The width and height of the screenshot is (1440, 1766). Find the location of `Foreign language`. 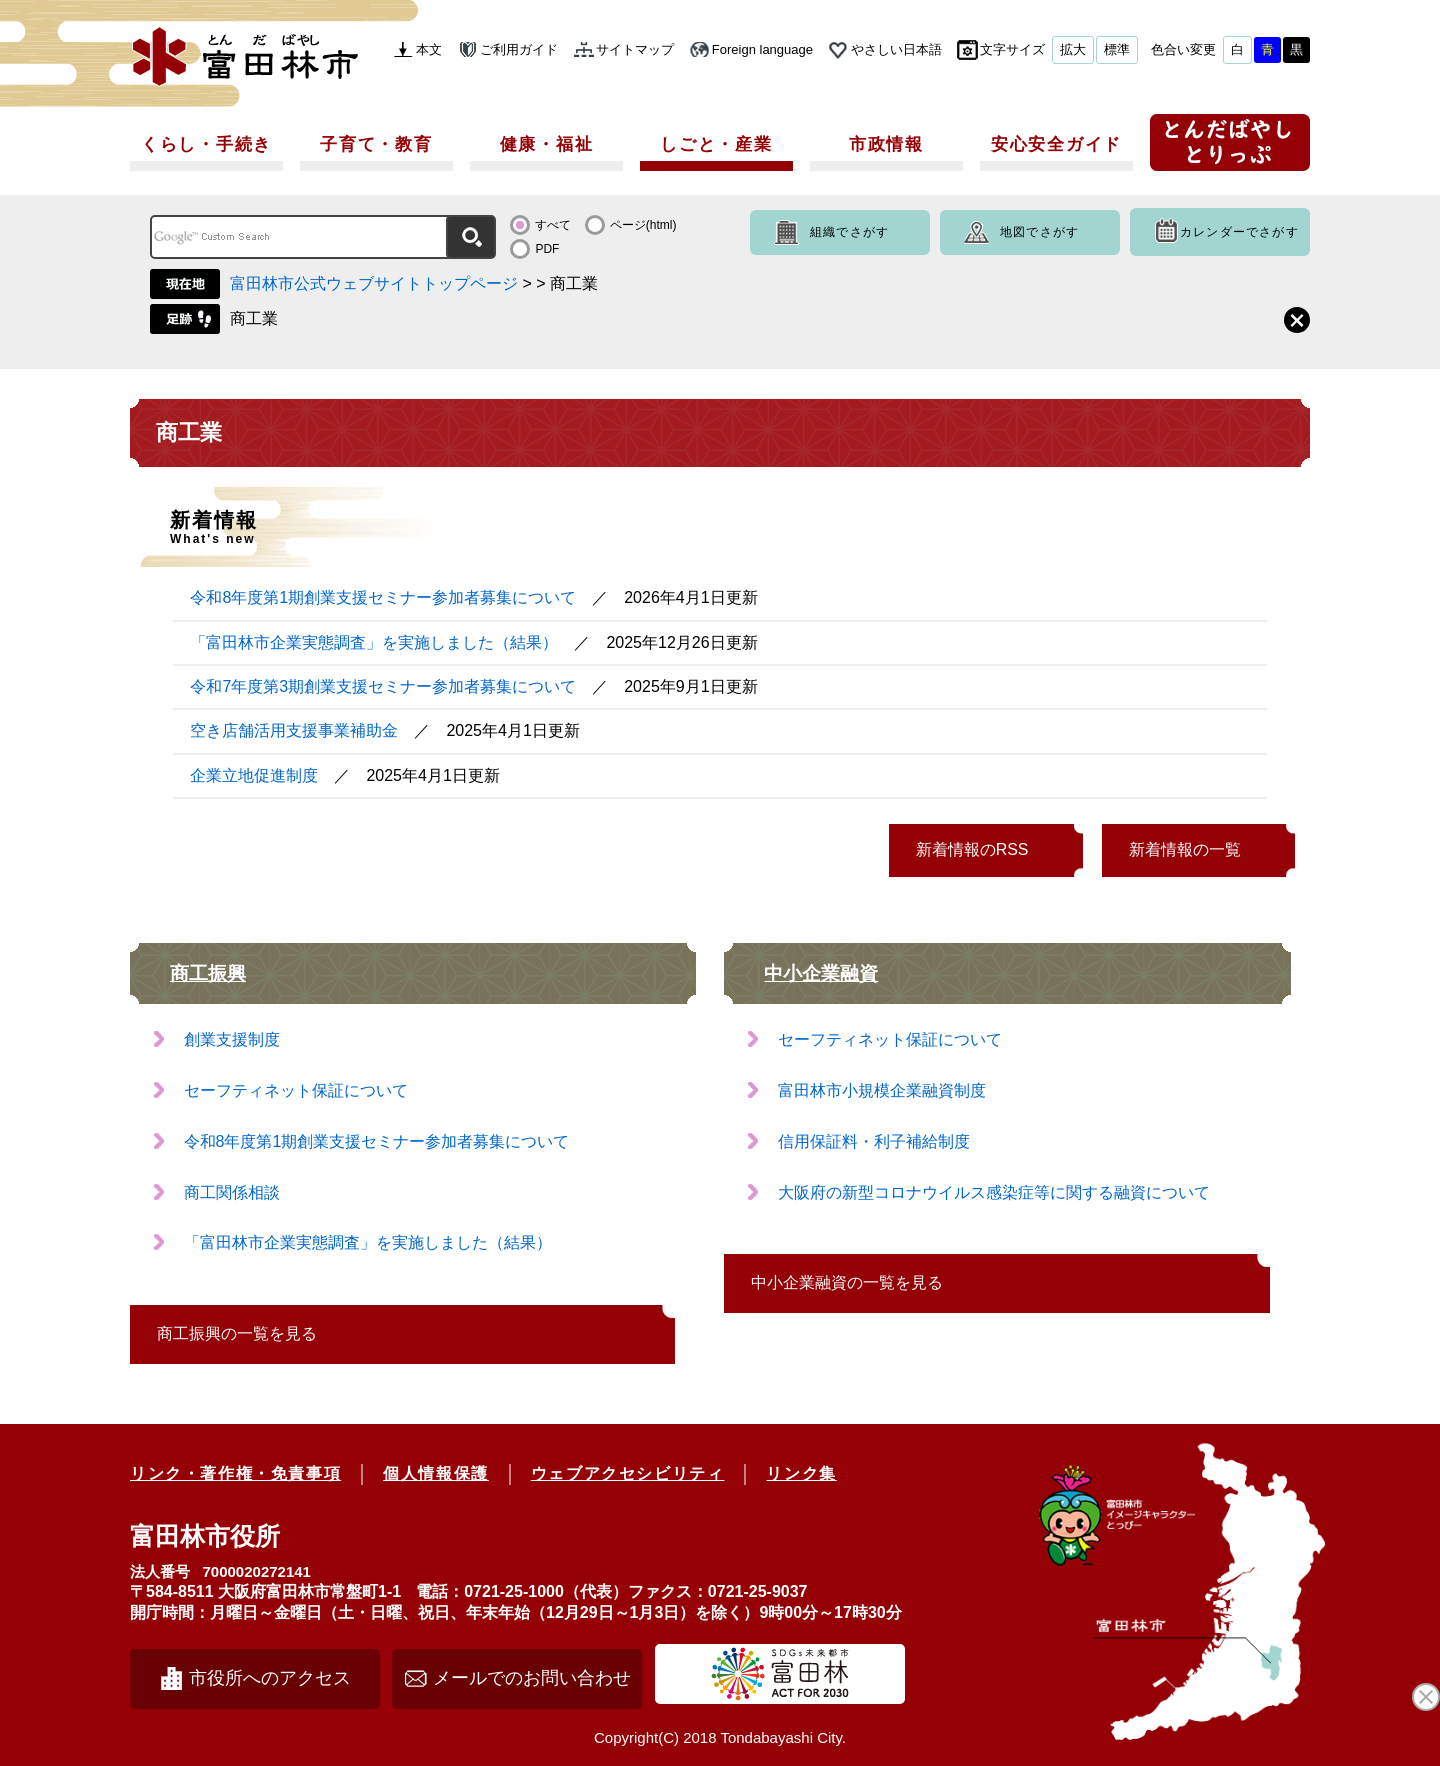

Foreign language is located at coordinates (762, 49).